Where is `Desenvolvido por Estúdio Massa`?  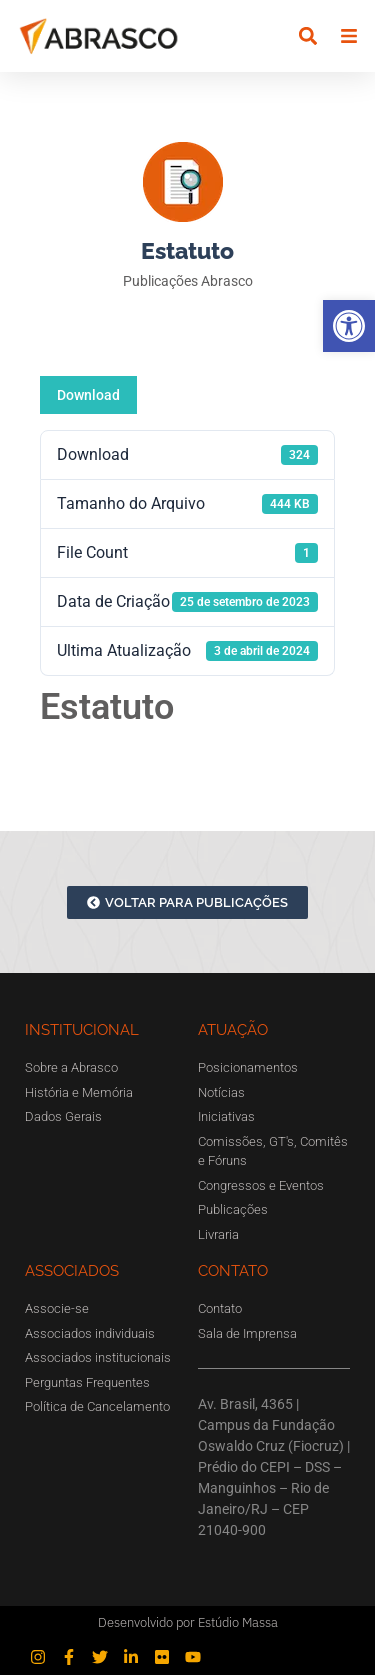
Desenvolvido por Estúdio Massa is located at coordinates (188, 1622).